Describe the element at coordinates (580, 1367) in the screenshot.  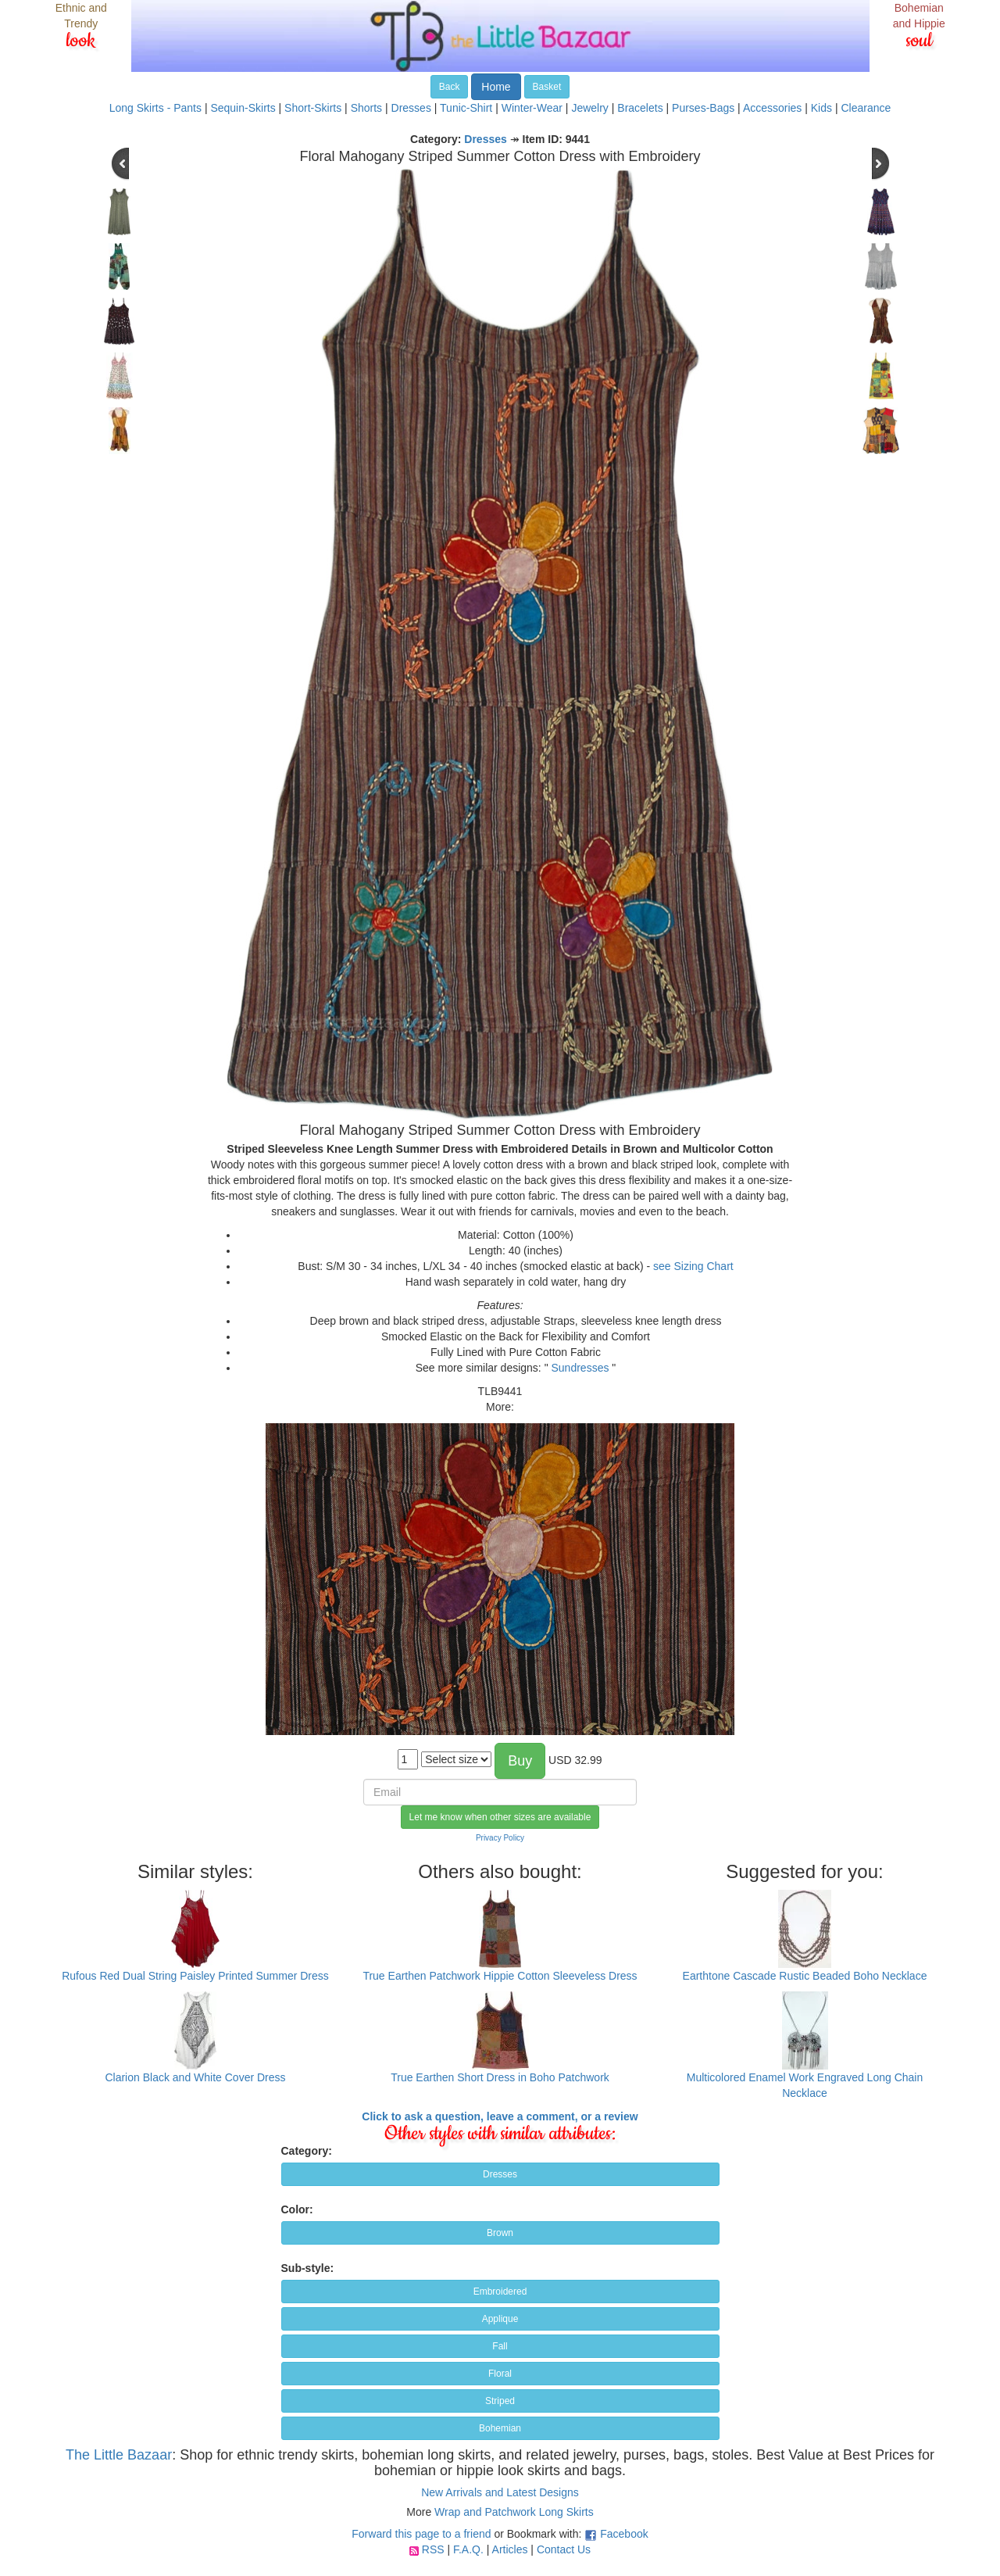
I see `Sundresses` at that location.